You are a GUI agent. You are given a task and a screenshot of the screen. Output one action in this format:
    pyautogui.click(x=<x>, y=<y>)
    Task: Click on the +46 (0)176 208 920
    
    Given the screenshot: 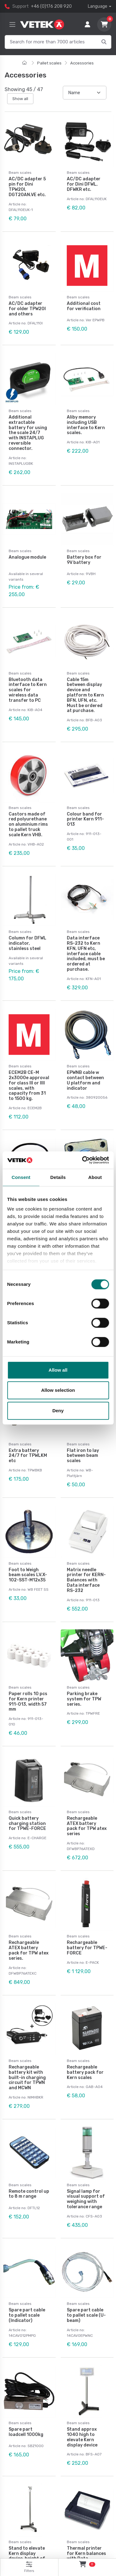 What is the action you would take?
    pyautogui.click(x=51, y=6)
    